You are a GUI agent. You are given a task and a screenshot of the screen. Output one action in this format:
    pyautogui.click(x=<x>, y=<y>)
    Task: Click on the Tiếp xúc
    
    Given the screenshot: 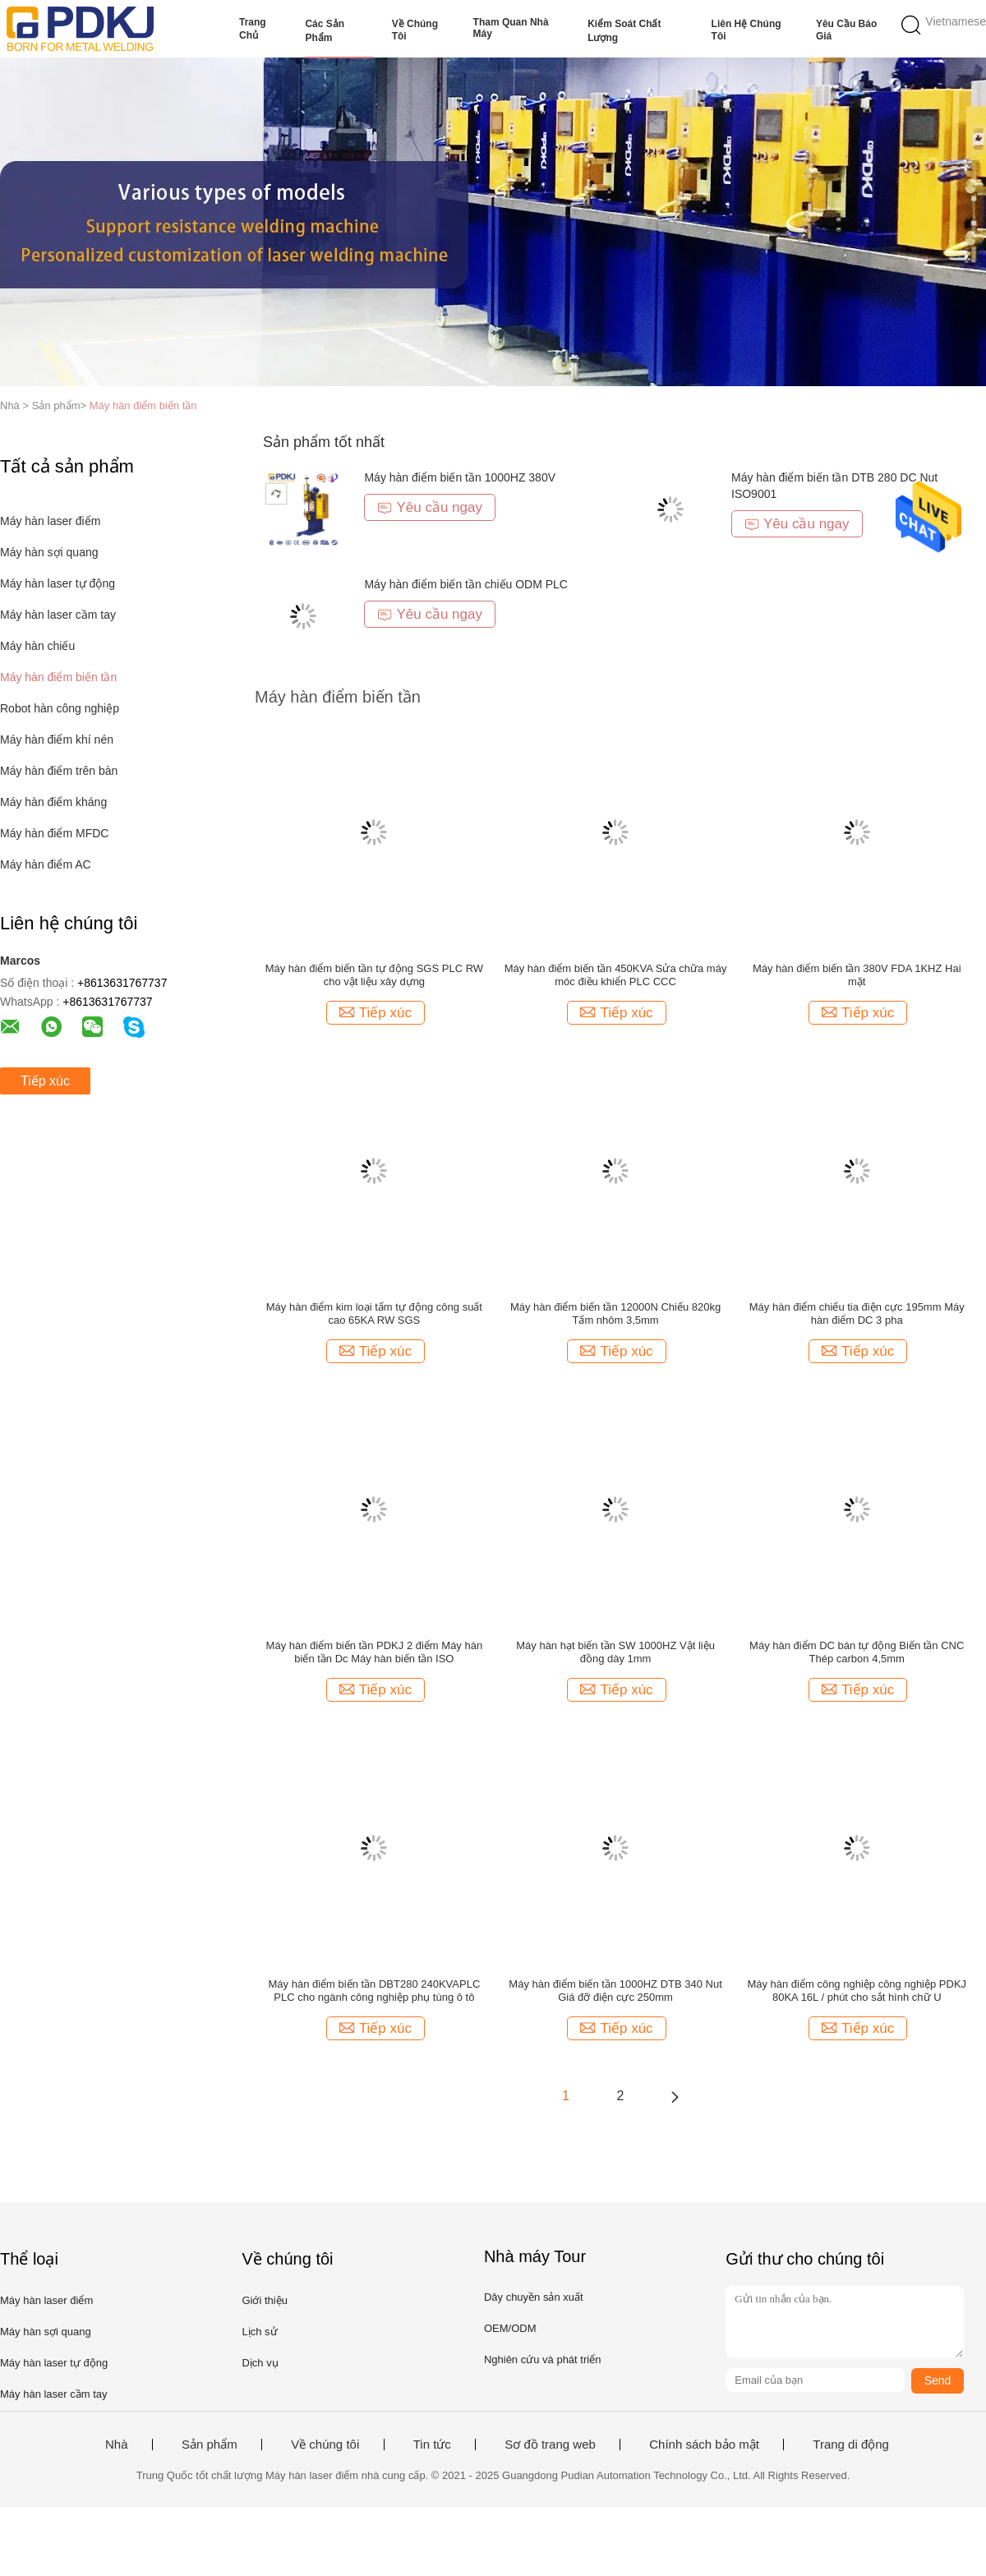 What is the action you would take?
    pyautogui.click(x=45, y=1081)
    